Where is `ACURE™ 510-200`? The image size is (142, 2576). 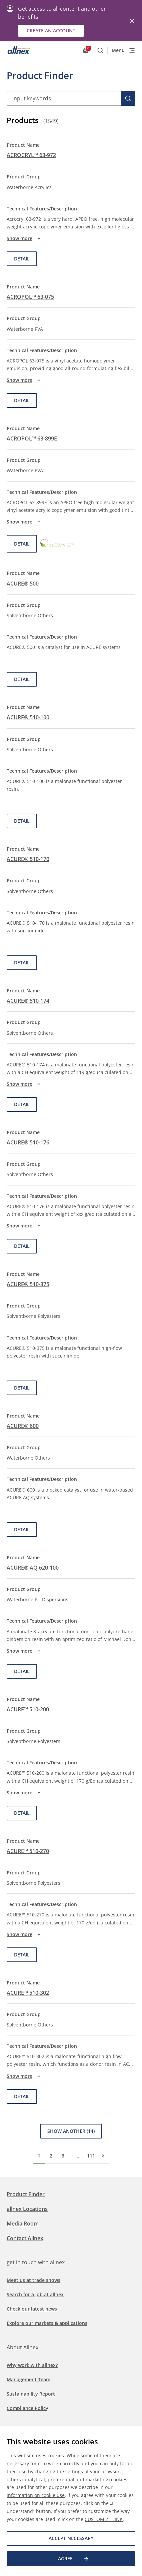
ACURE™ 510-200 is located at coordinates (28, 1709).